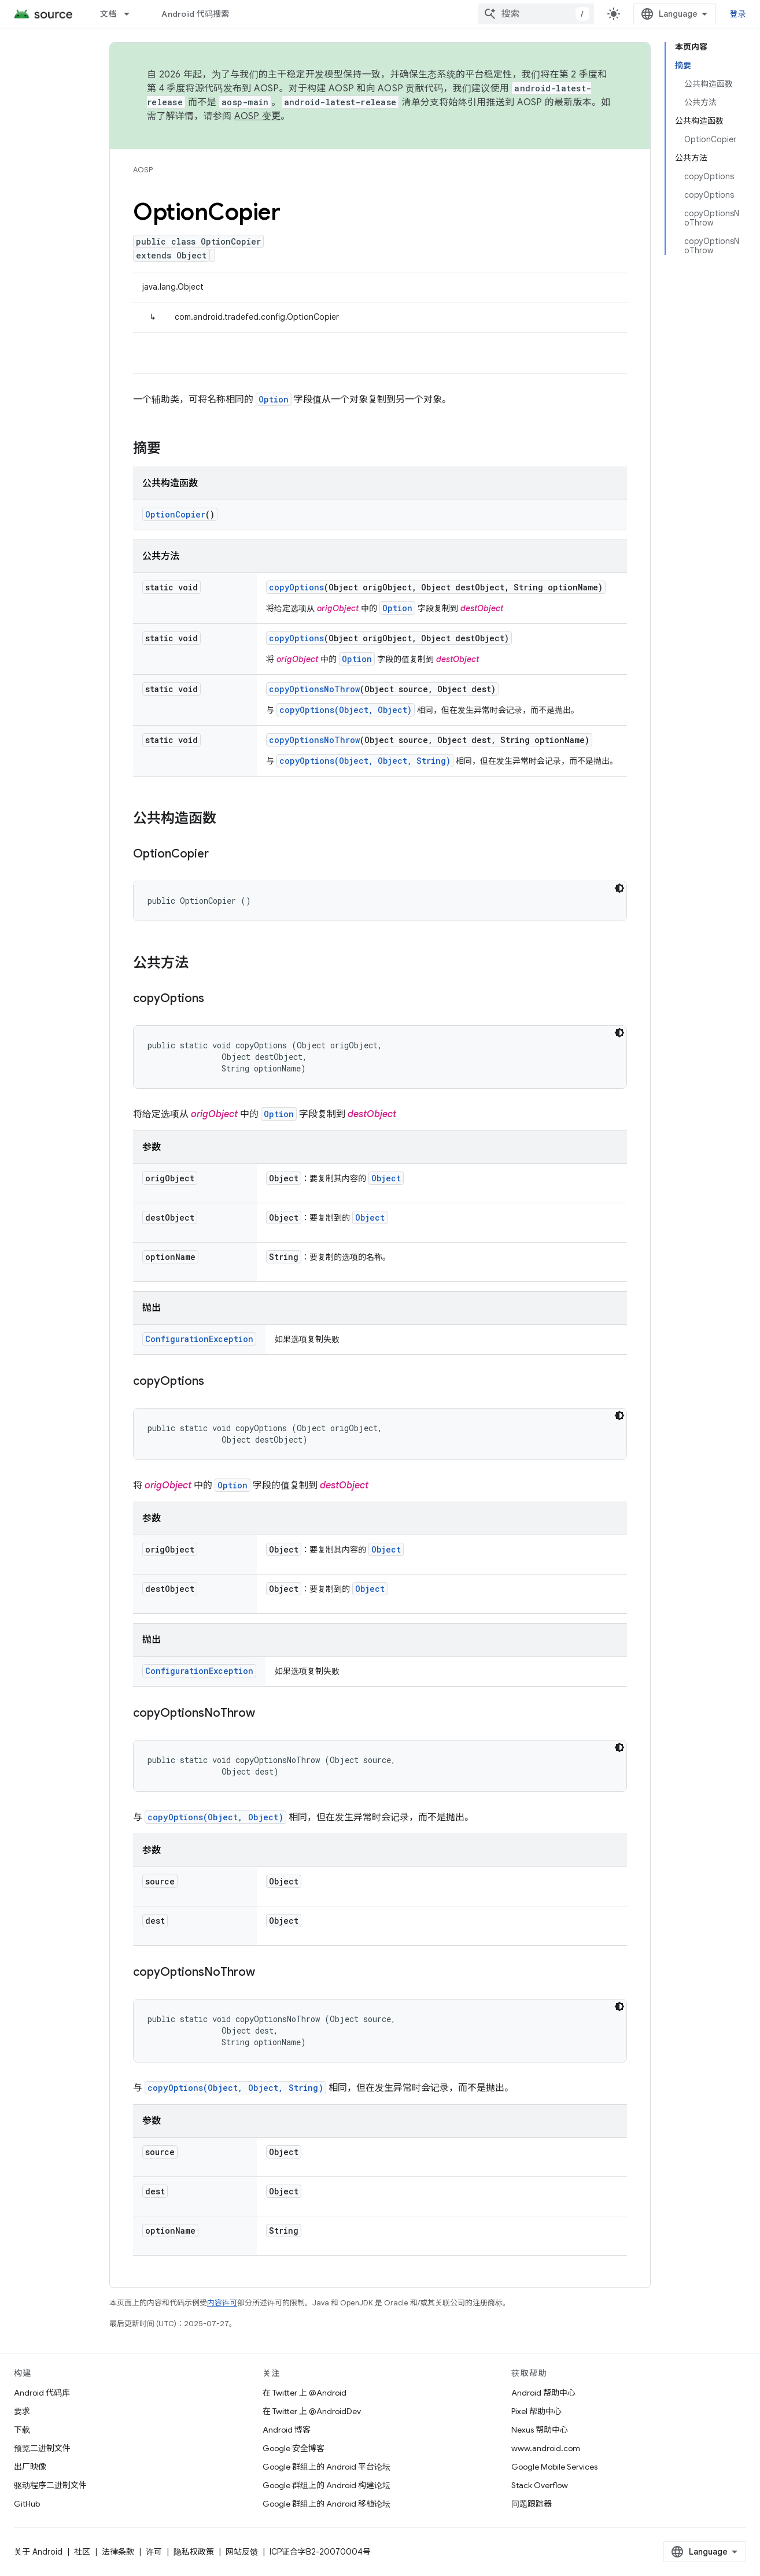 This screenshot has width=760, height=2576. What do you see at coordinates (296, 587) in the screenshot?
I see `copyOptions` at bounding box center [296, 587].